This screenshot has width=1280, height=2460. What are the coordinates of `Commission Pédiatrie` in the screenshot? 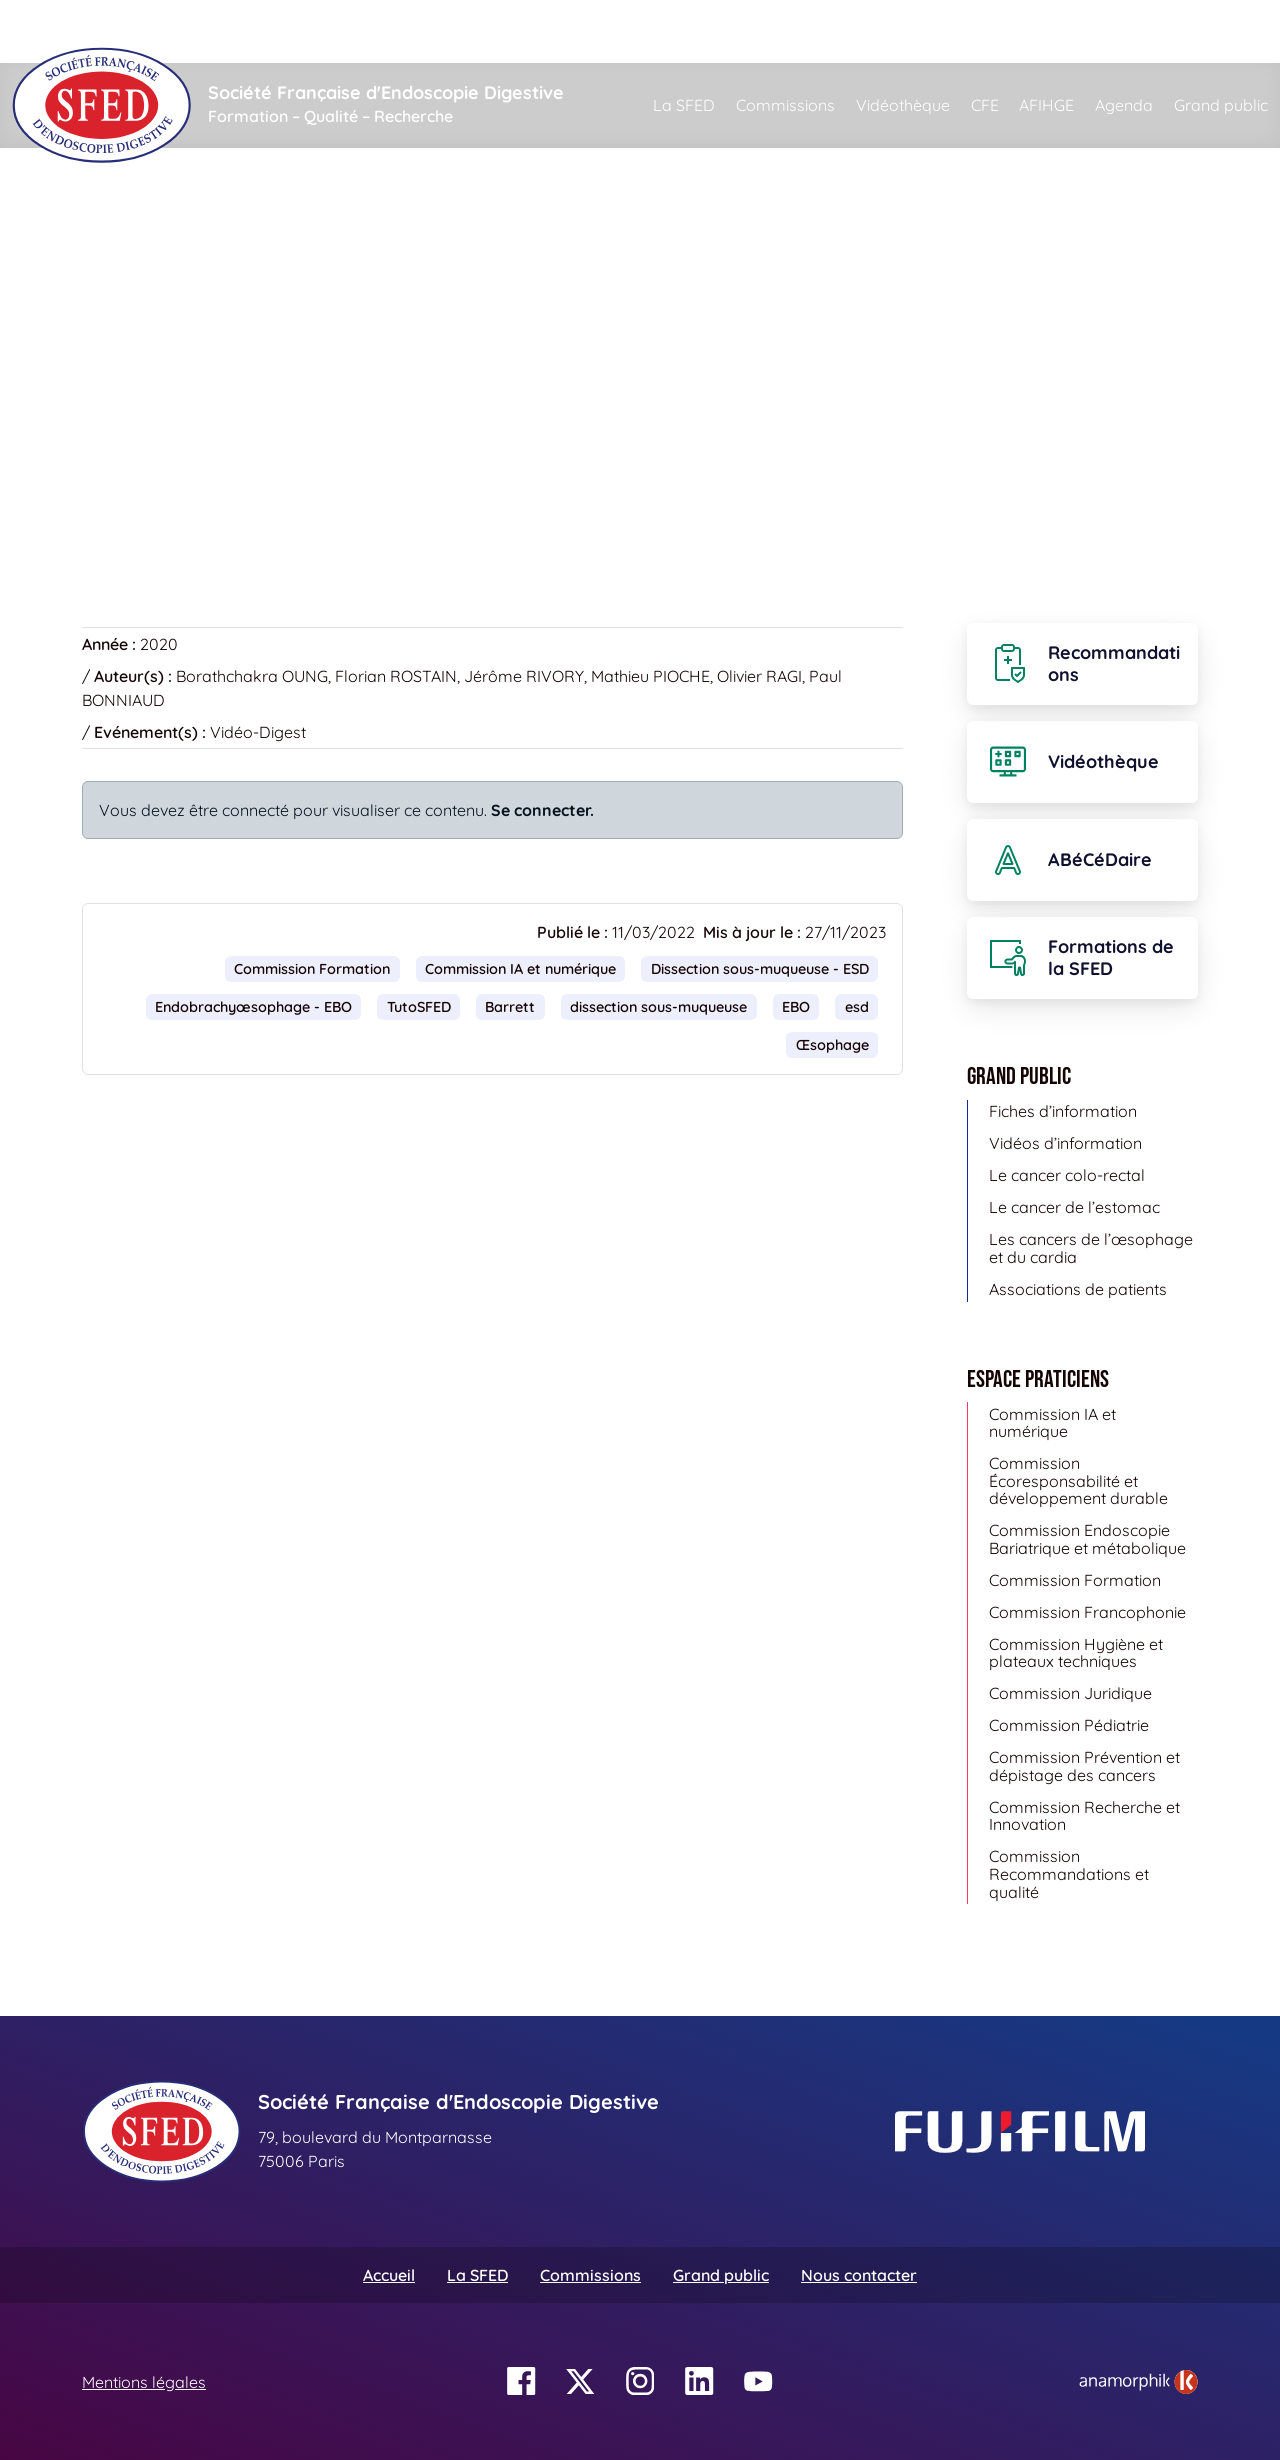 It's located at (1069, 1725).